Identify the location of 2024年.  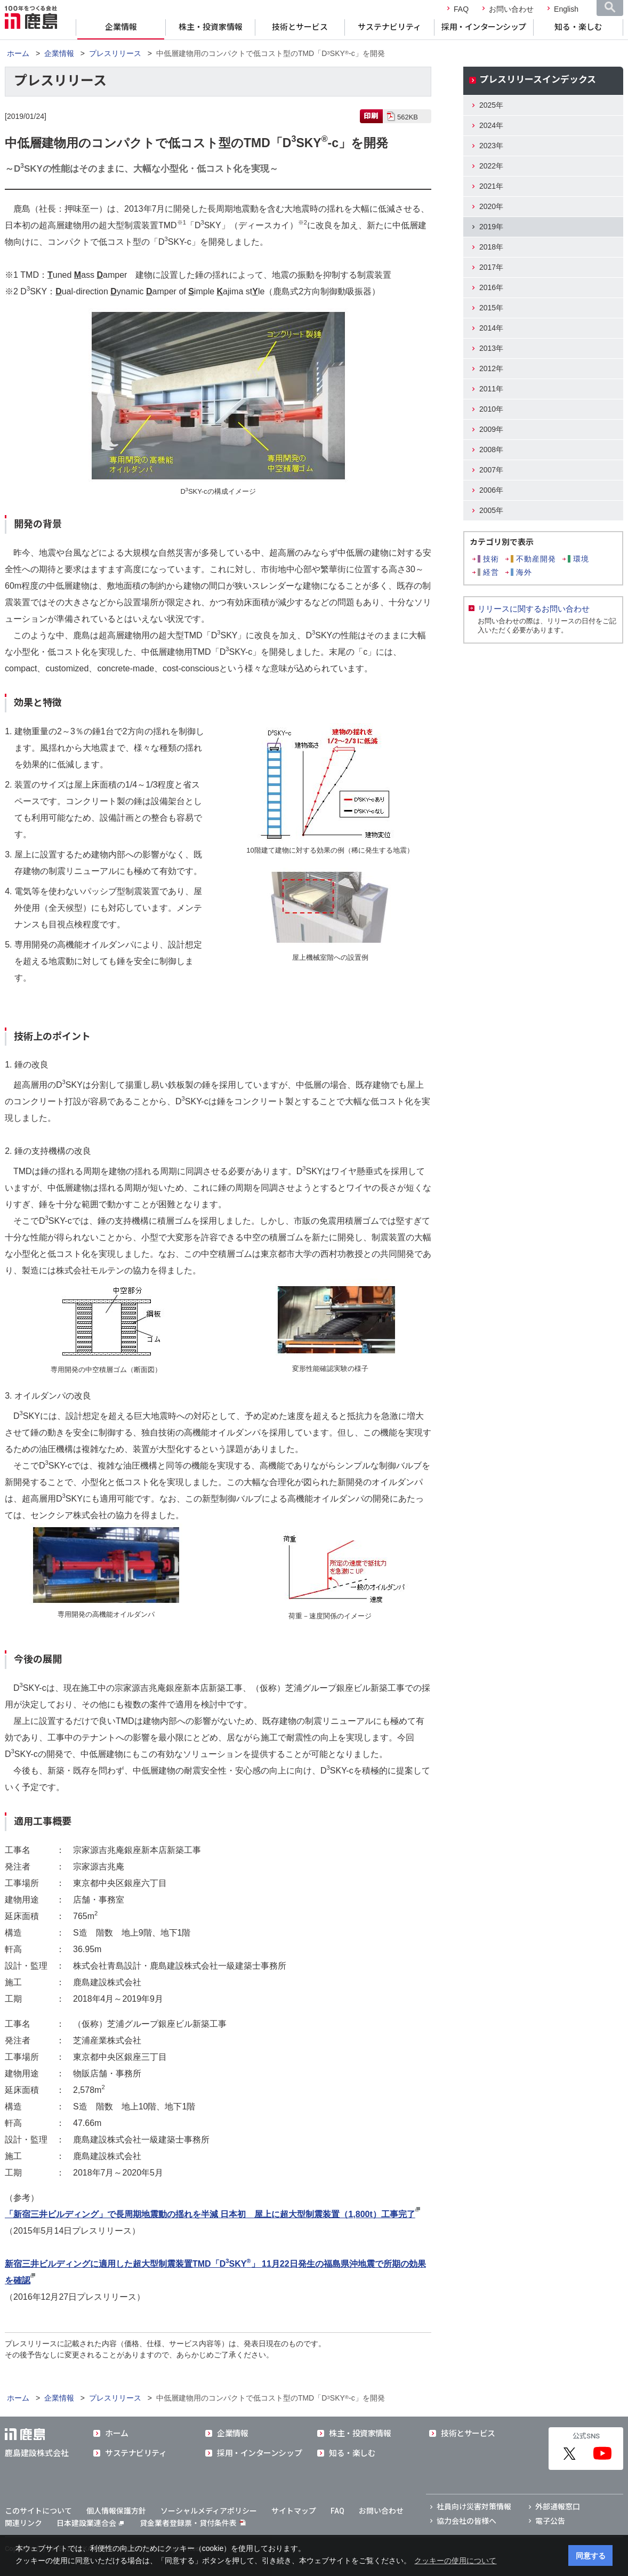
(491, 125).